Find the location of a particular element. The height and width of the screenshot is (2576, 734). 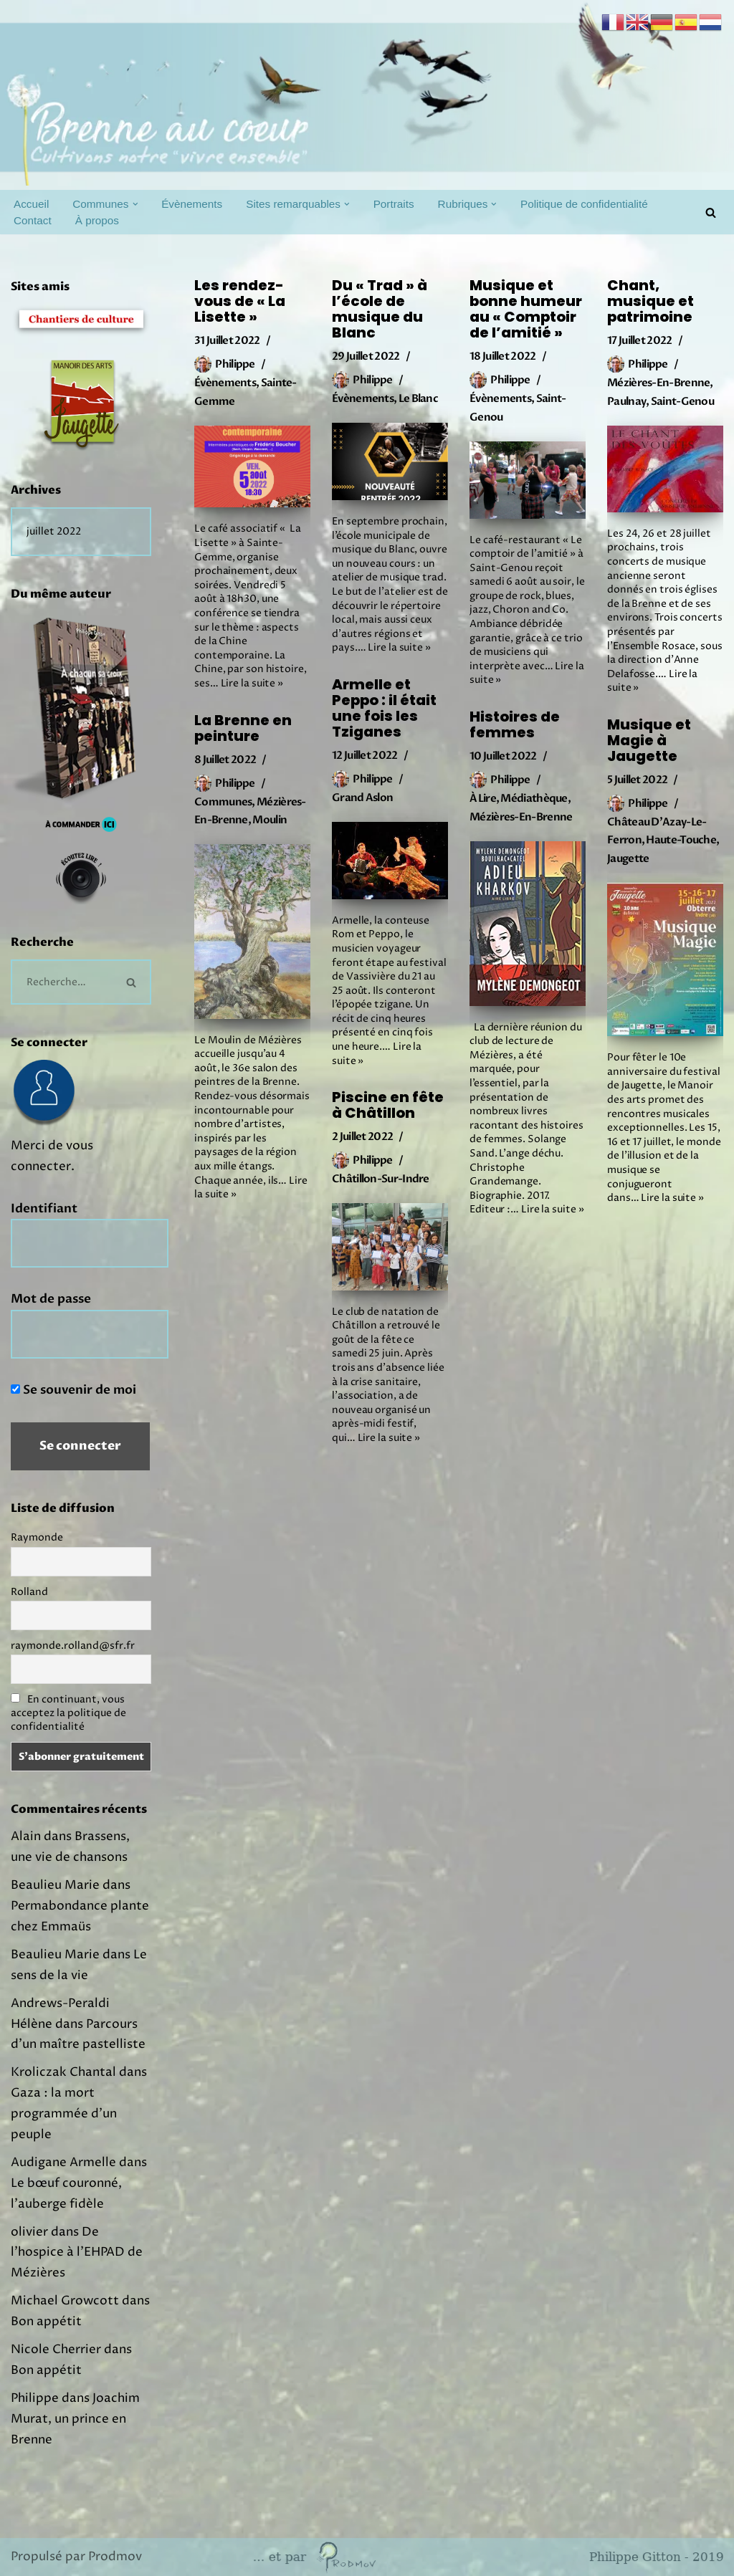

Se souvenir de moi is located at coordinates (73, 1390).